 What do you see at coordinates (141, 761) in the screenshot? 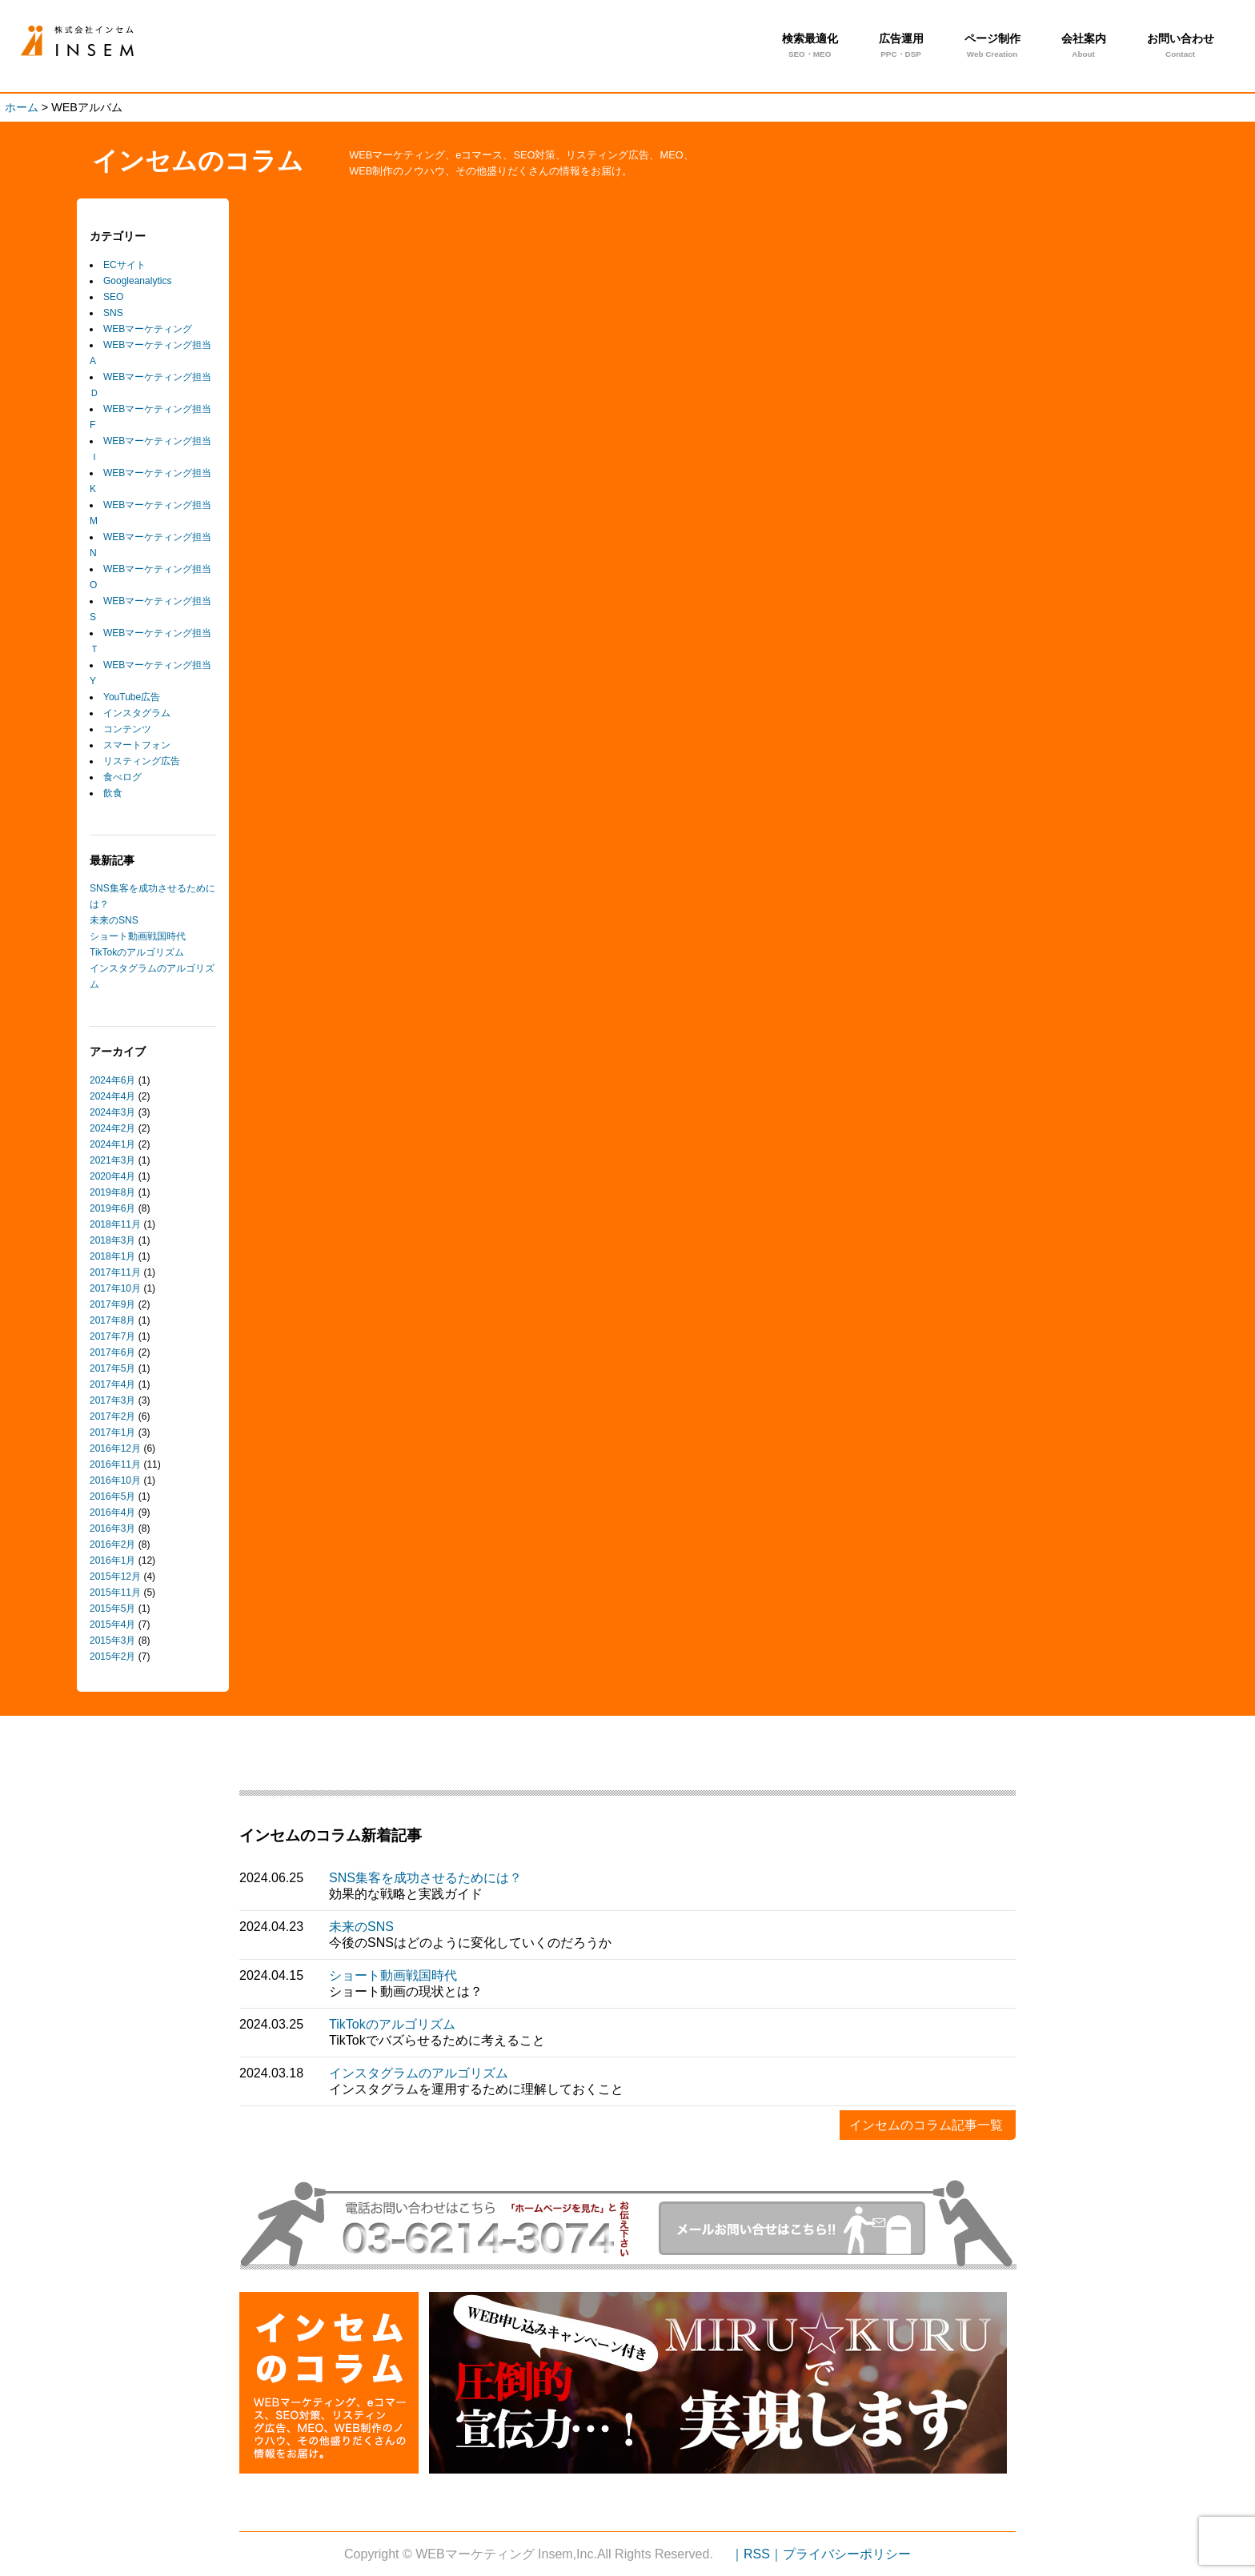
I see `リスティング広告` at bounding box center [141, 761].